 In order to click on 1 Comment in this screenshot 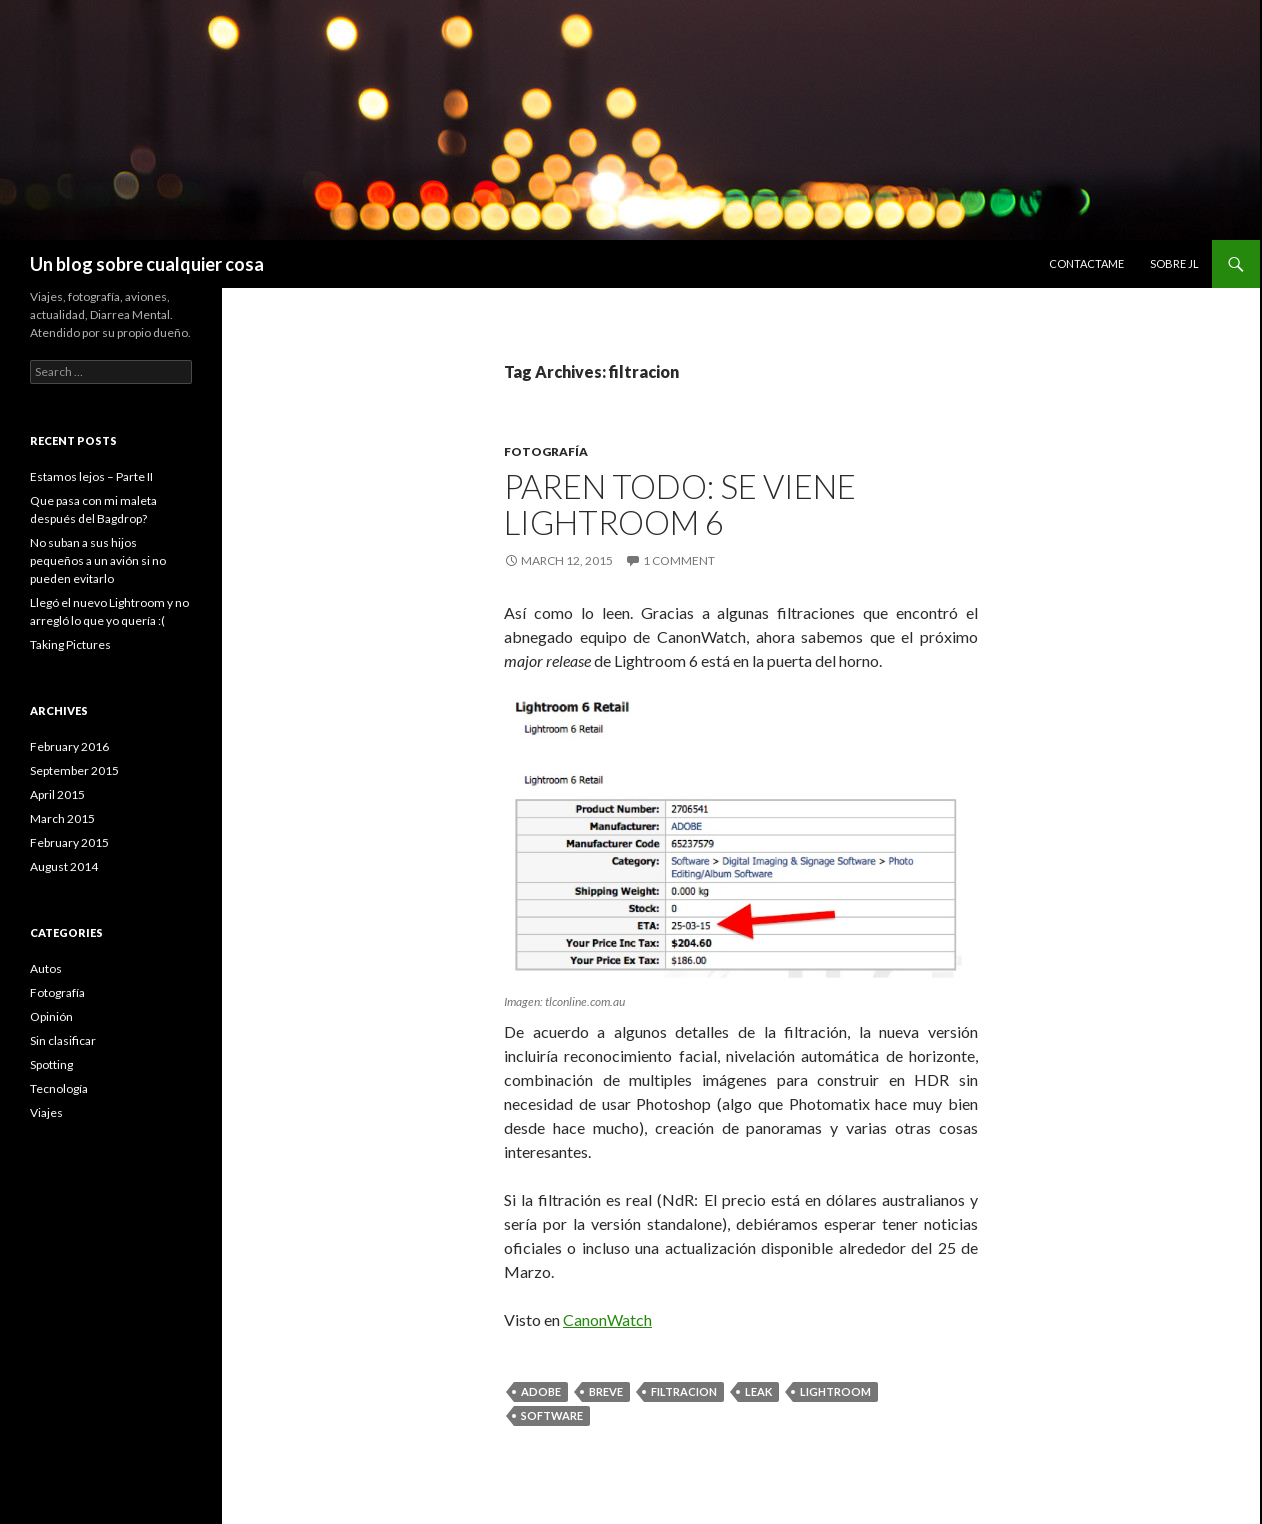, I will do `click(679, 560)`.